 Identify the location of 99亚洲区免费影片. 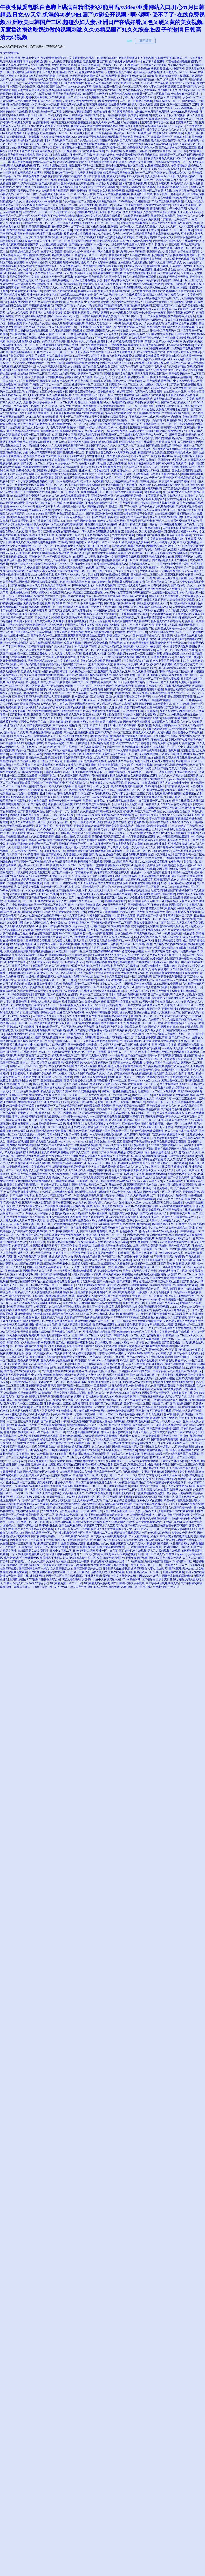
(40, 1414).